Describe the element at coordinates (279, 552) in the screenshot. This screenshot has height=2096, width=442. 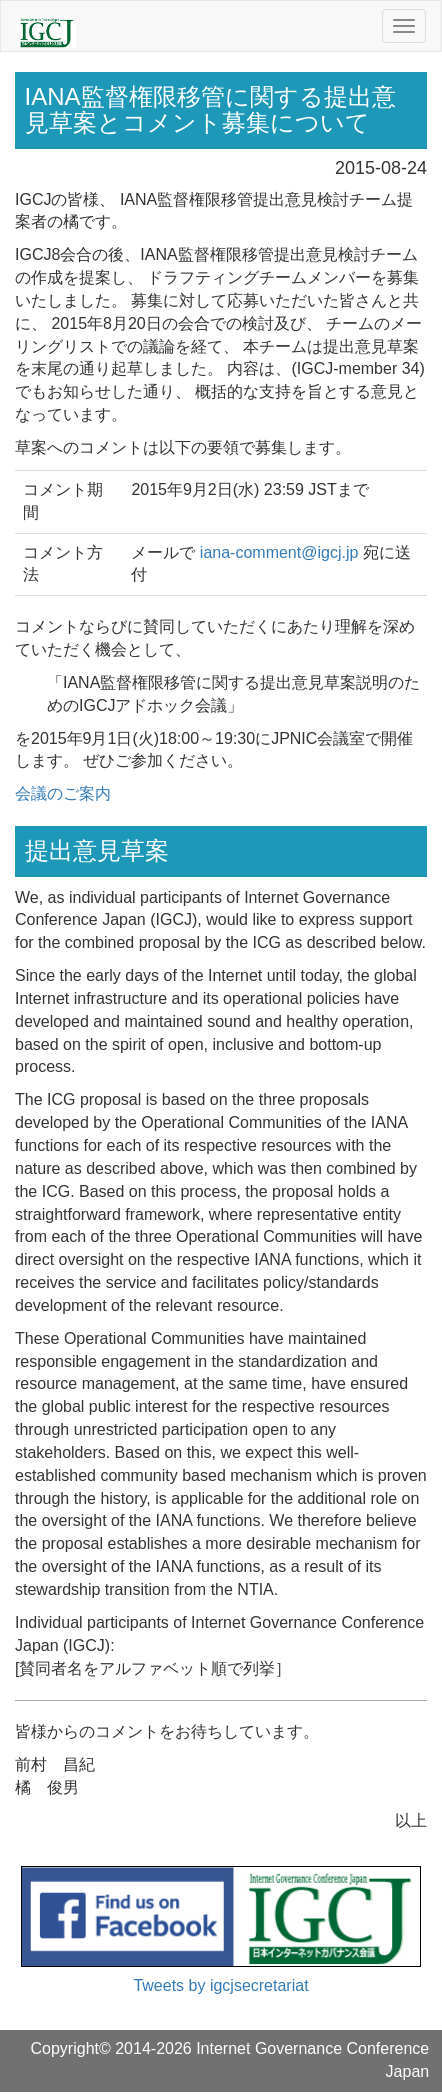
I see `iana-comment@igcj.jp` at that location.